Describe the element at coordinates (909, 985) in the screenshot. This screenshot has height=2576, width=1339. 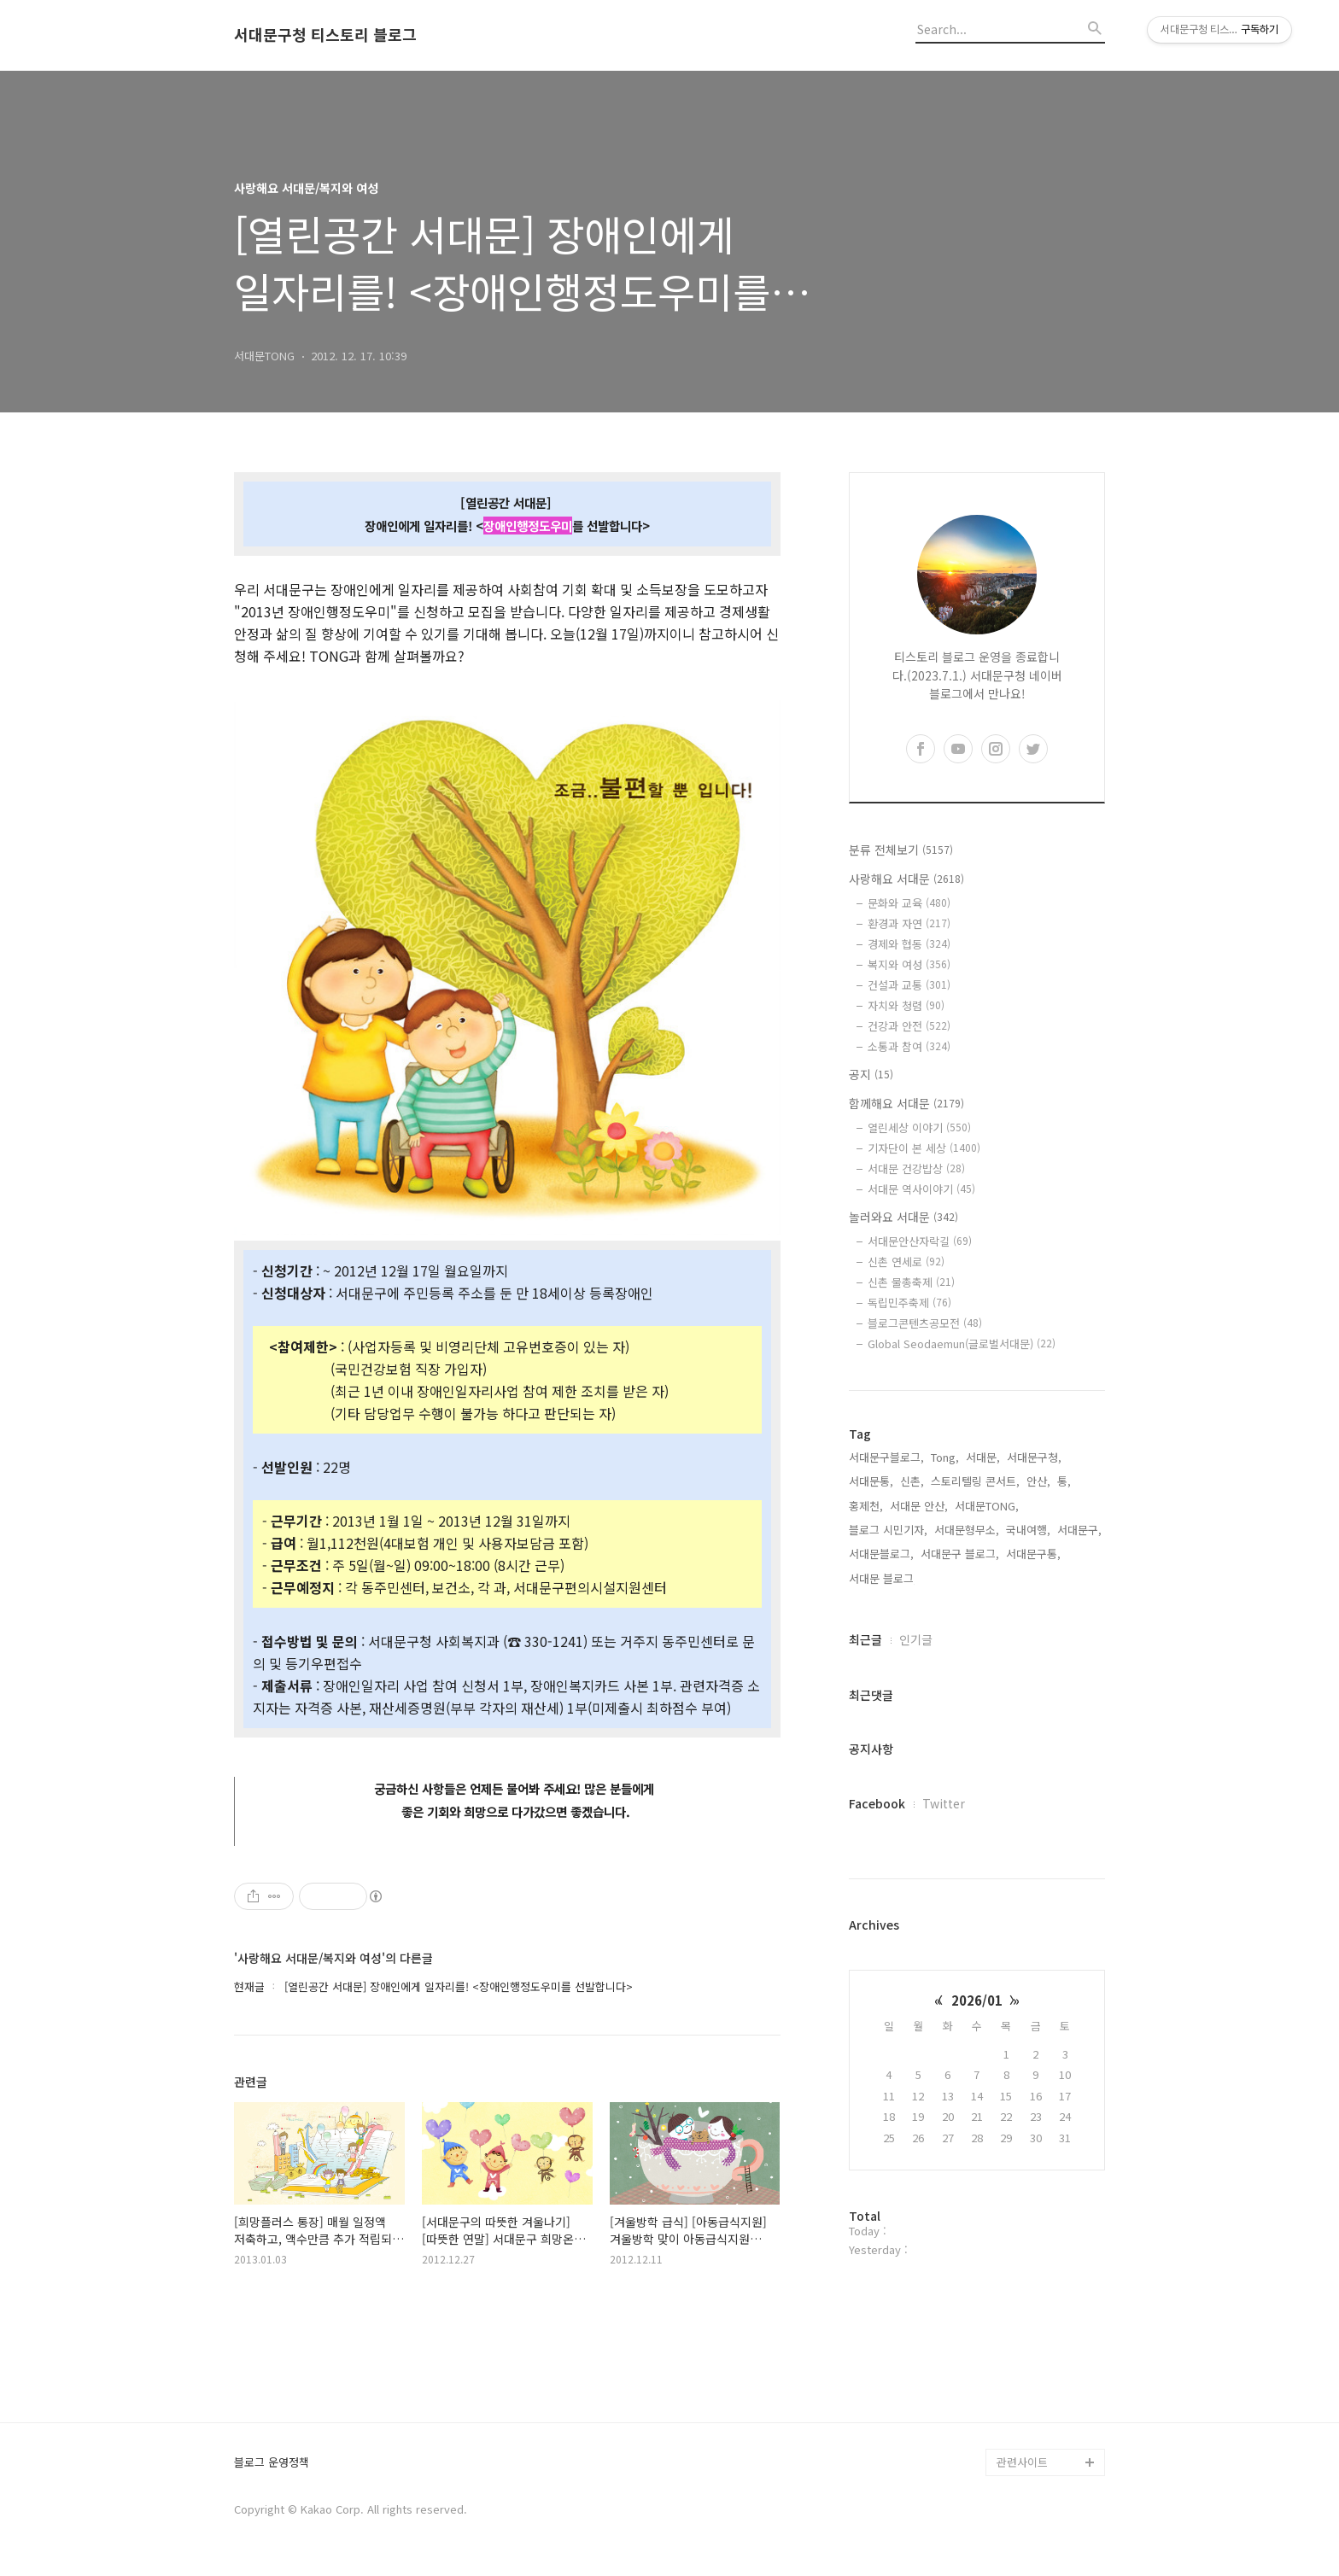
I see `건설과 교통` at that location.